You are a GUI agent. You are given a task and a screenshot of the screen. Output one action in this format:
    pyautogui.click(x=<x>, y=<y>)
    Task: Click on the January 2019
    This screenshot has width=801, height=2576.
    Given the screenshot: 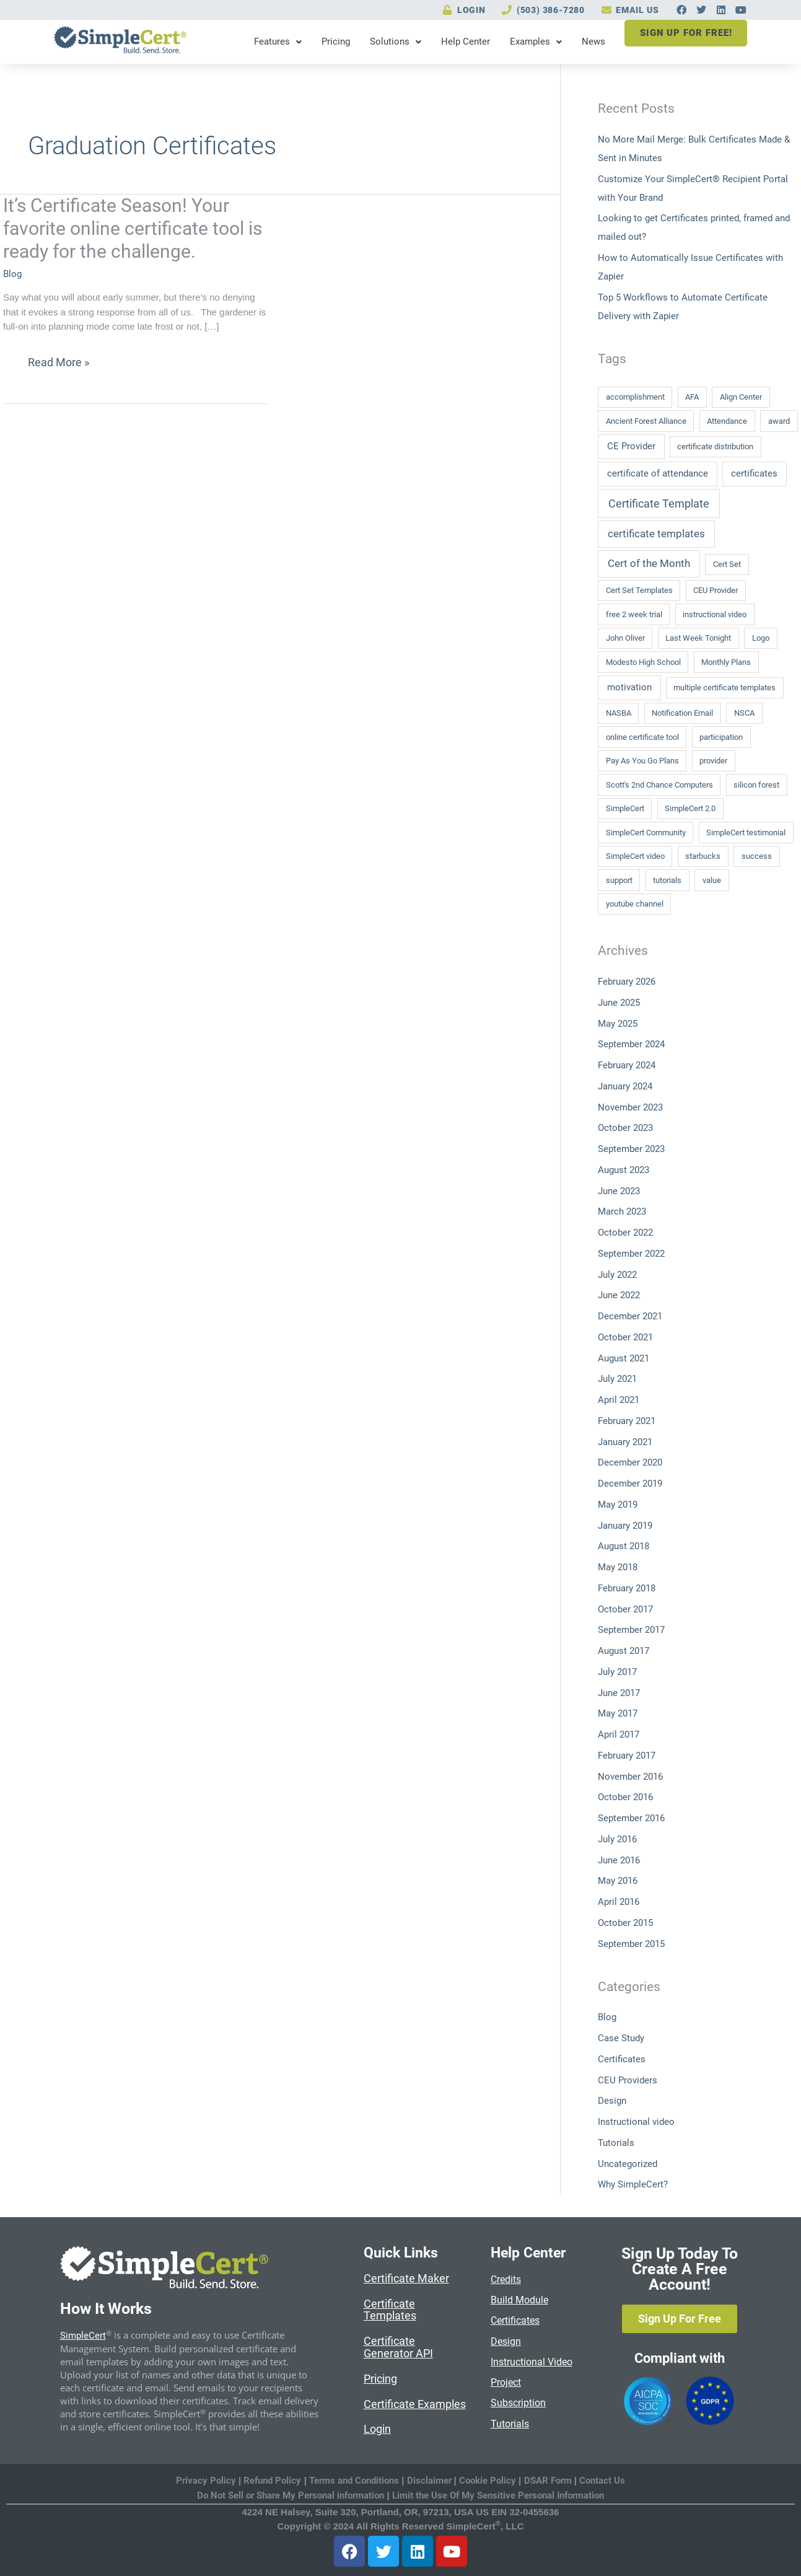 What is the action you would take?
    pyautogui.click(x=625, y=1525)
    